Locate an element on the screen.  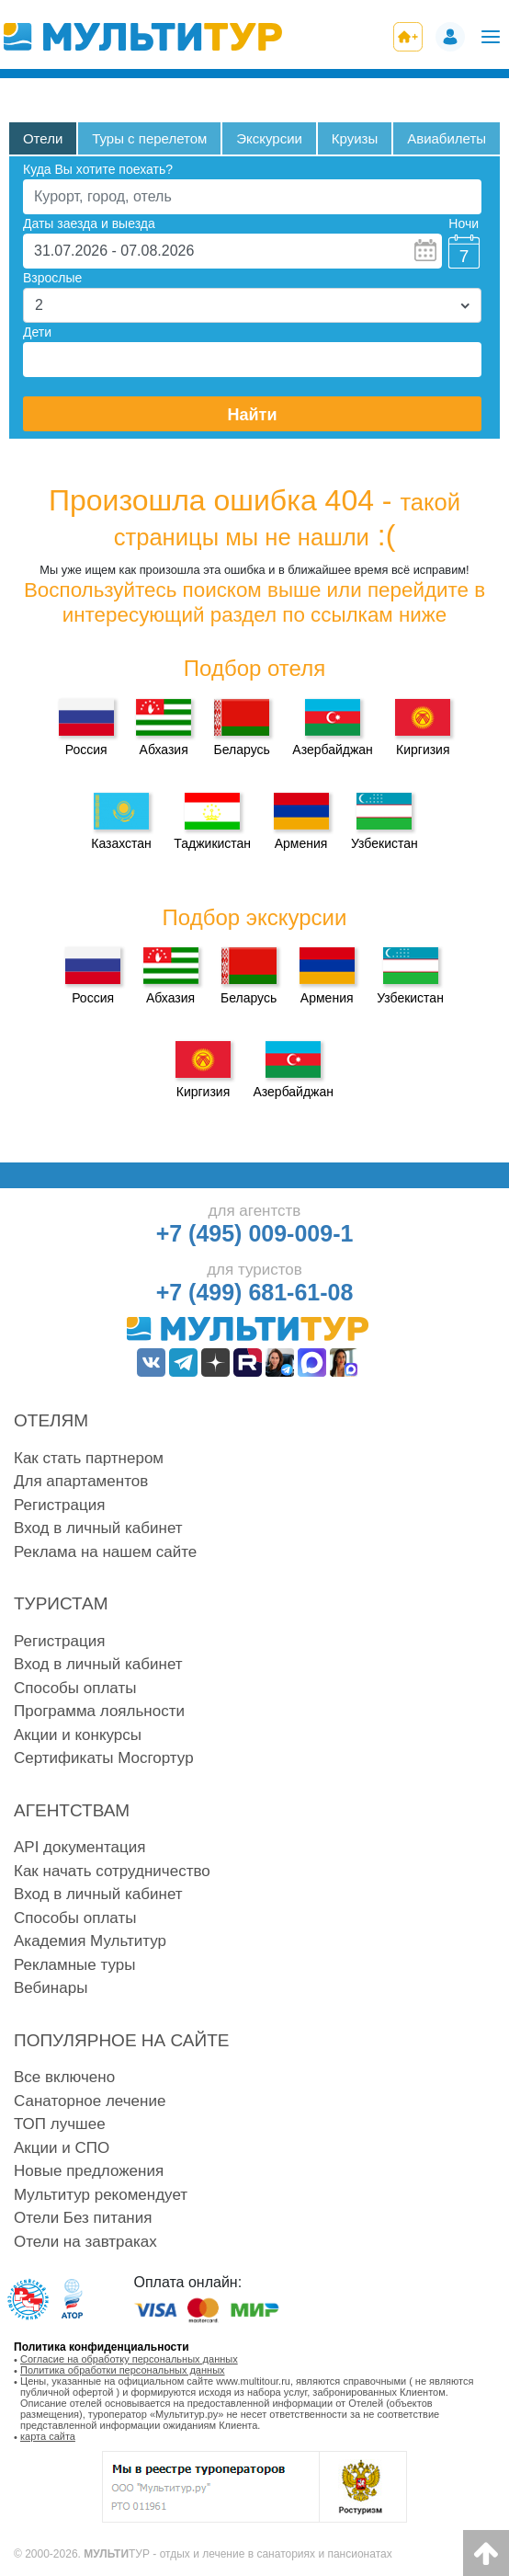
Отели на завтраках is located at coordinates (85, 2241).